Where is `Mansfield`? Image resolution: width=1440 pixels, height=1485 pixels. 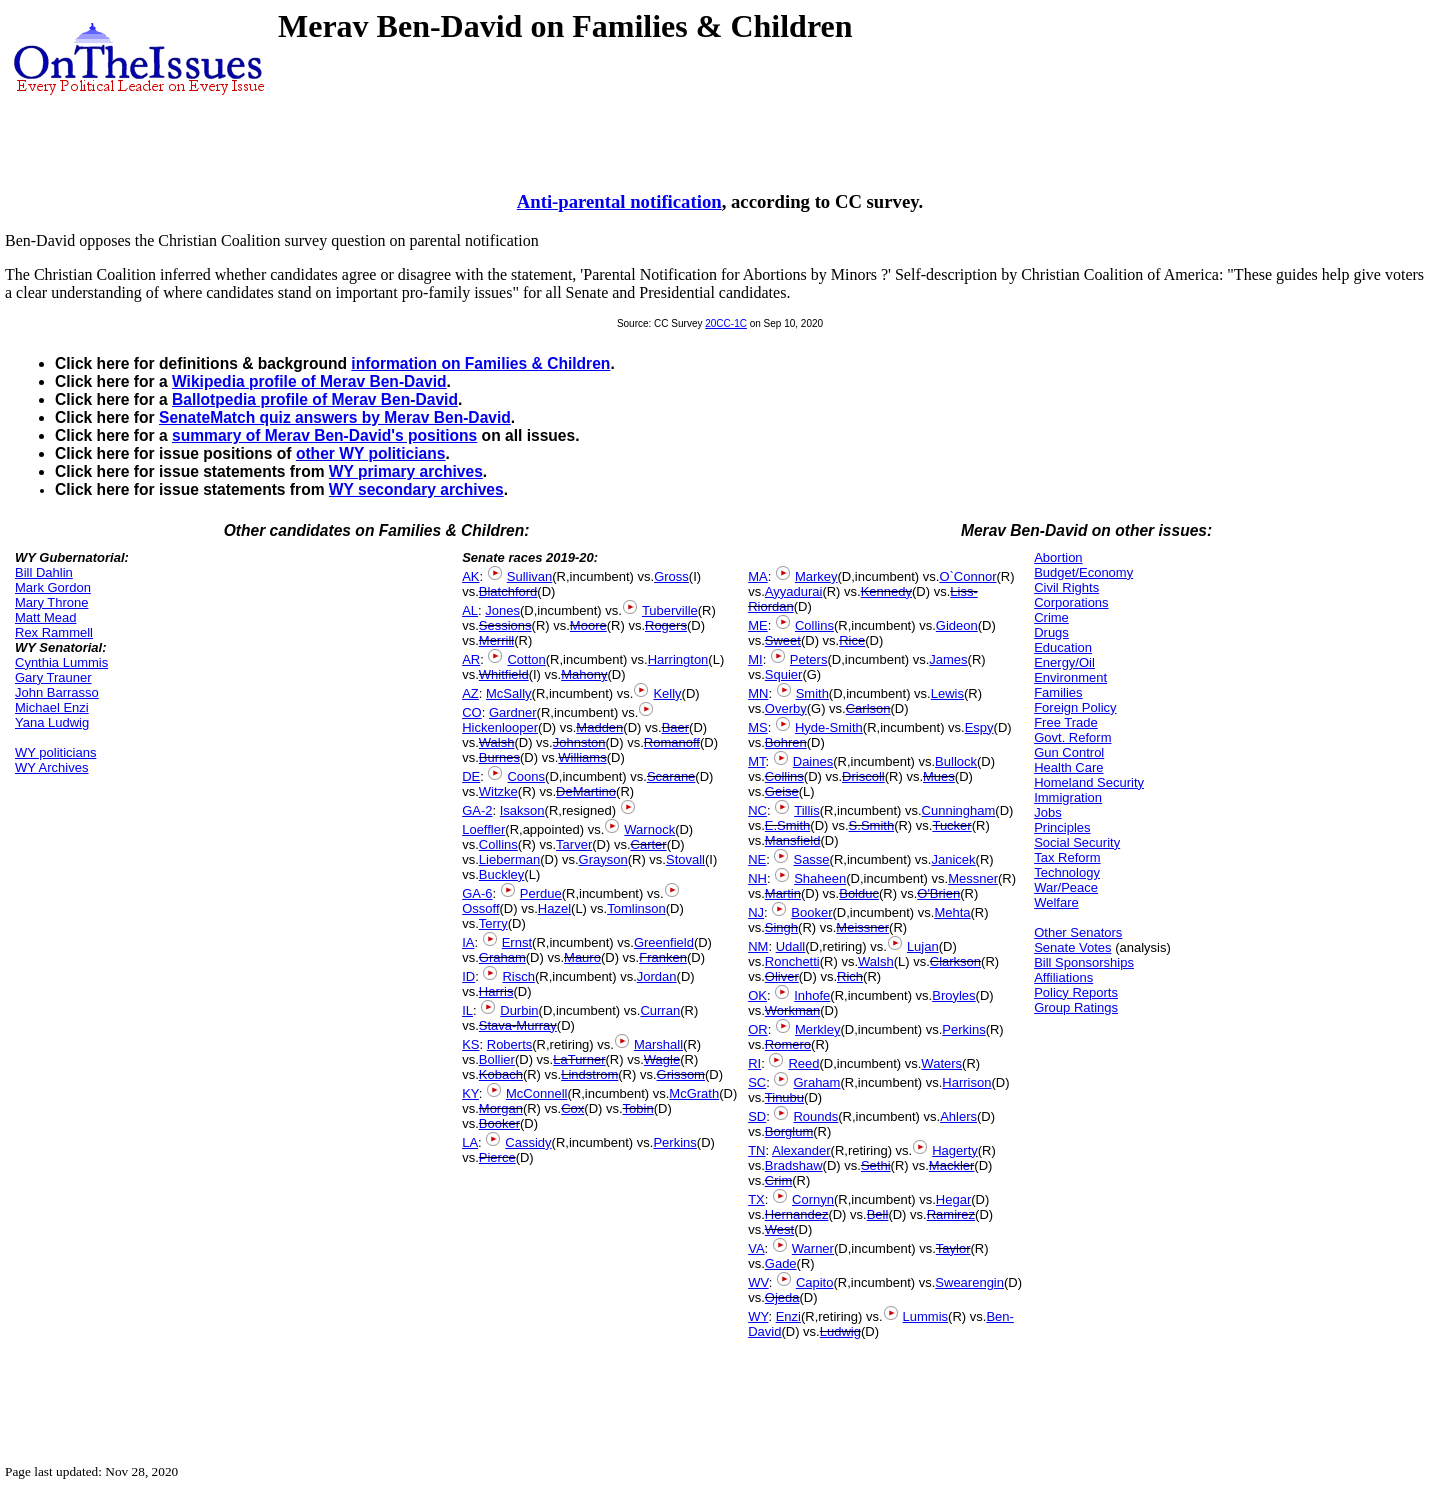 Mansfield is located at coordinates (793, 840).